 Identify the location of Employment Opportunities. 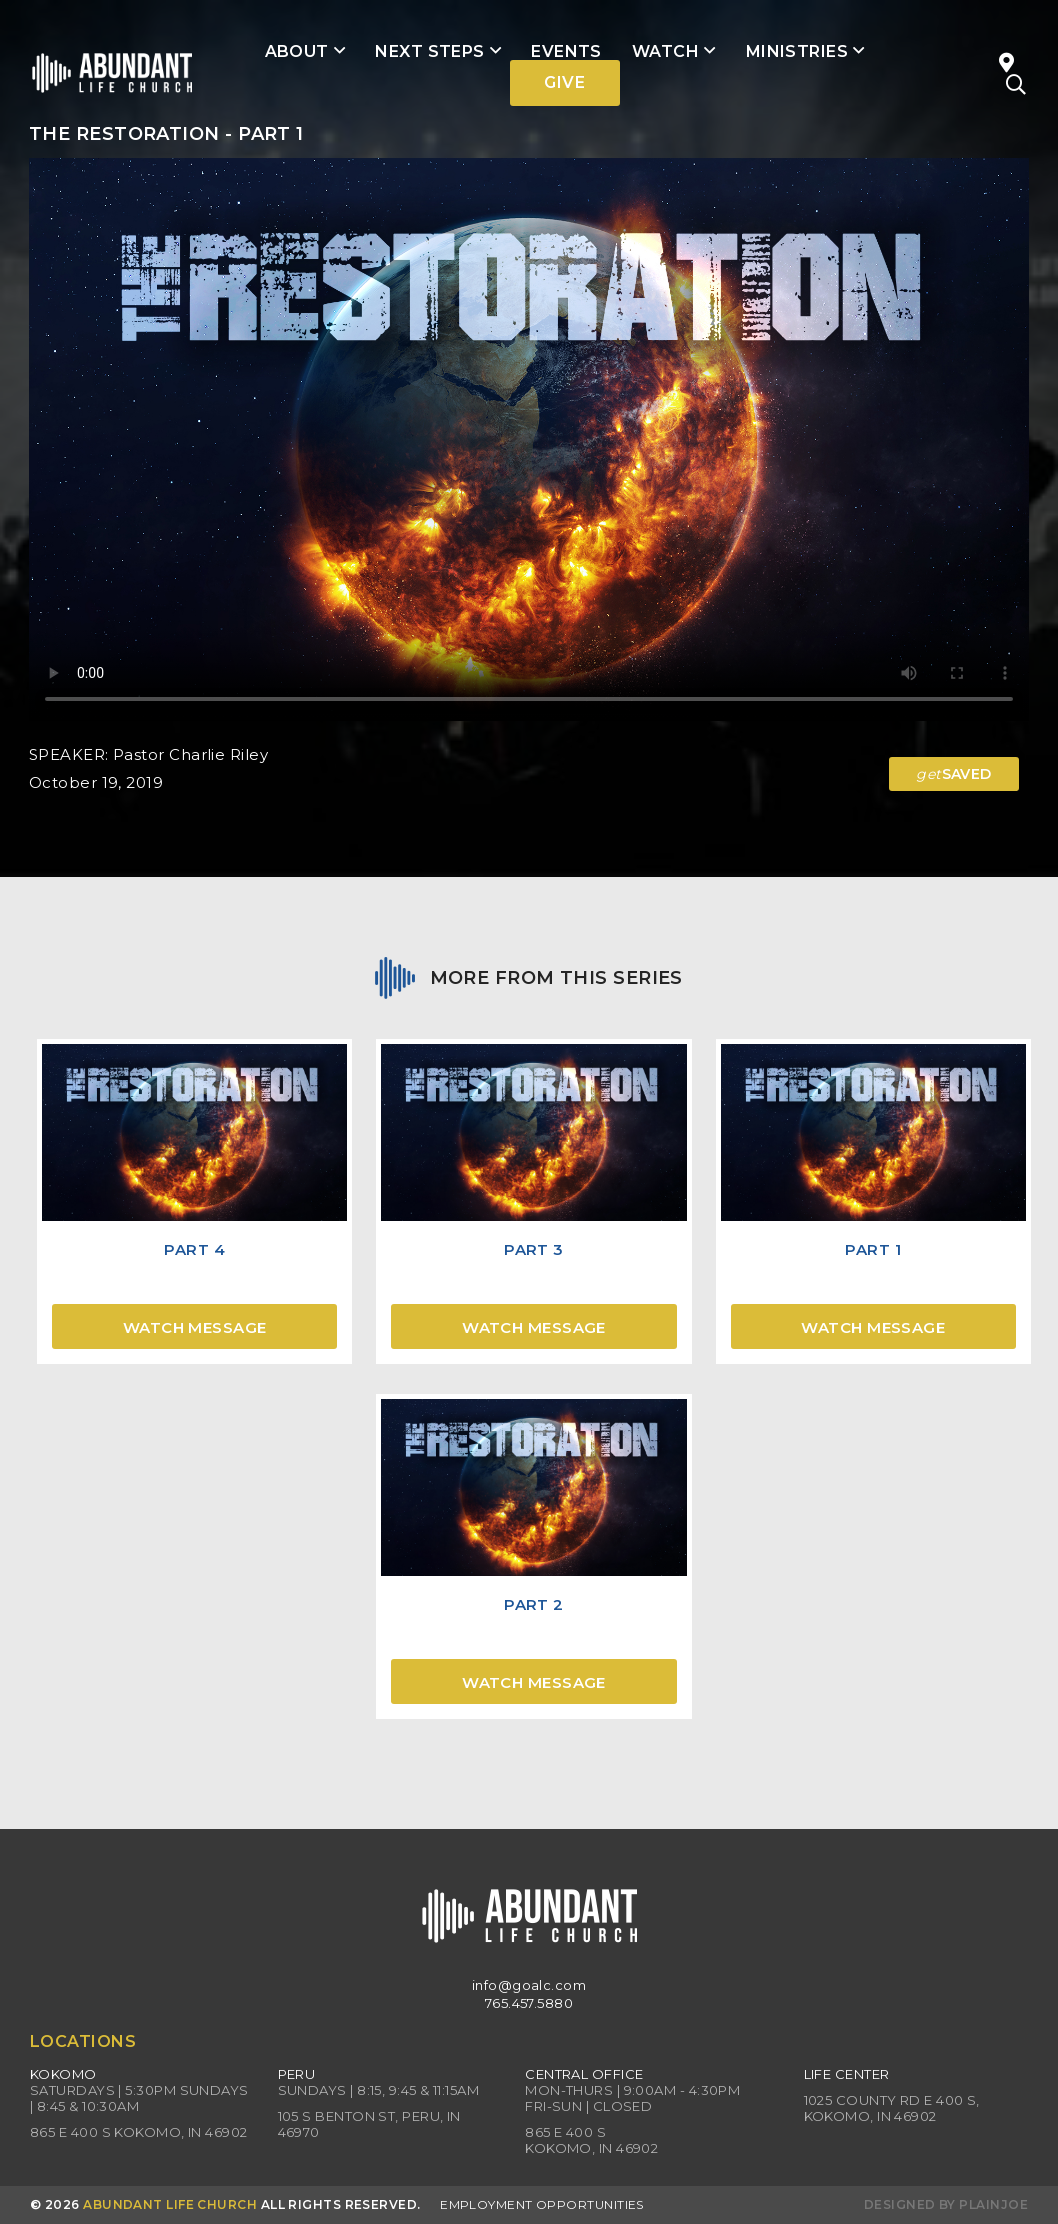
(542, 2204).